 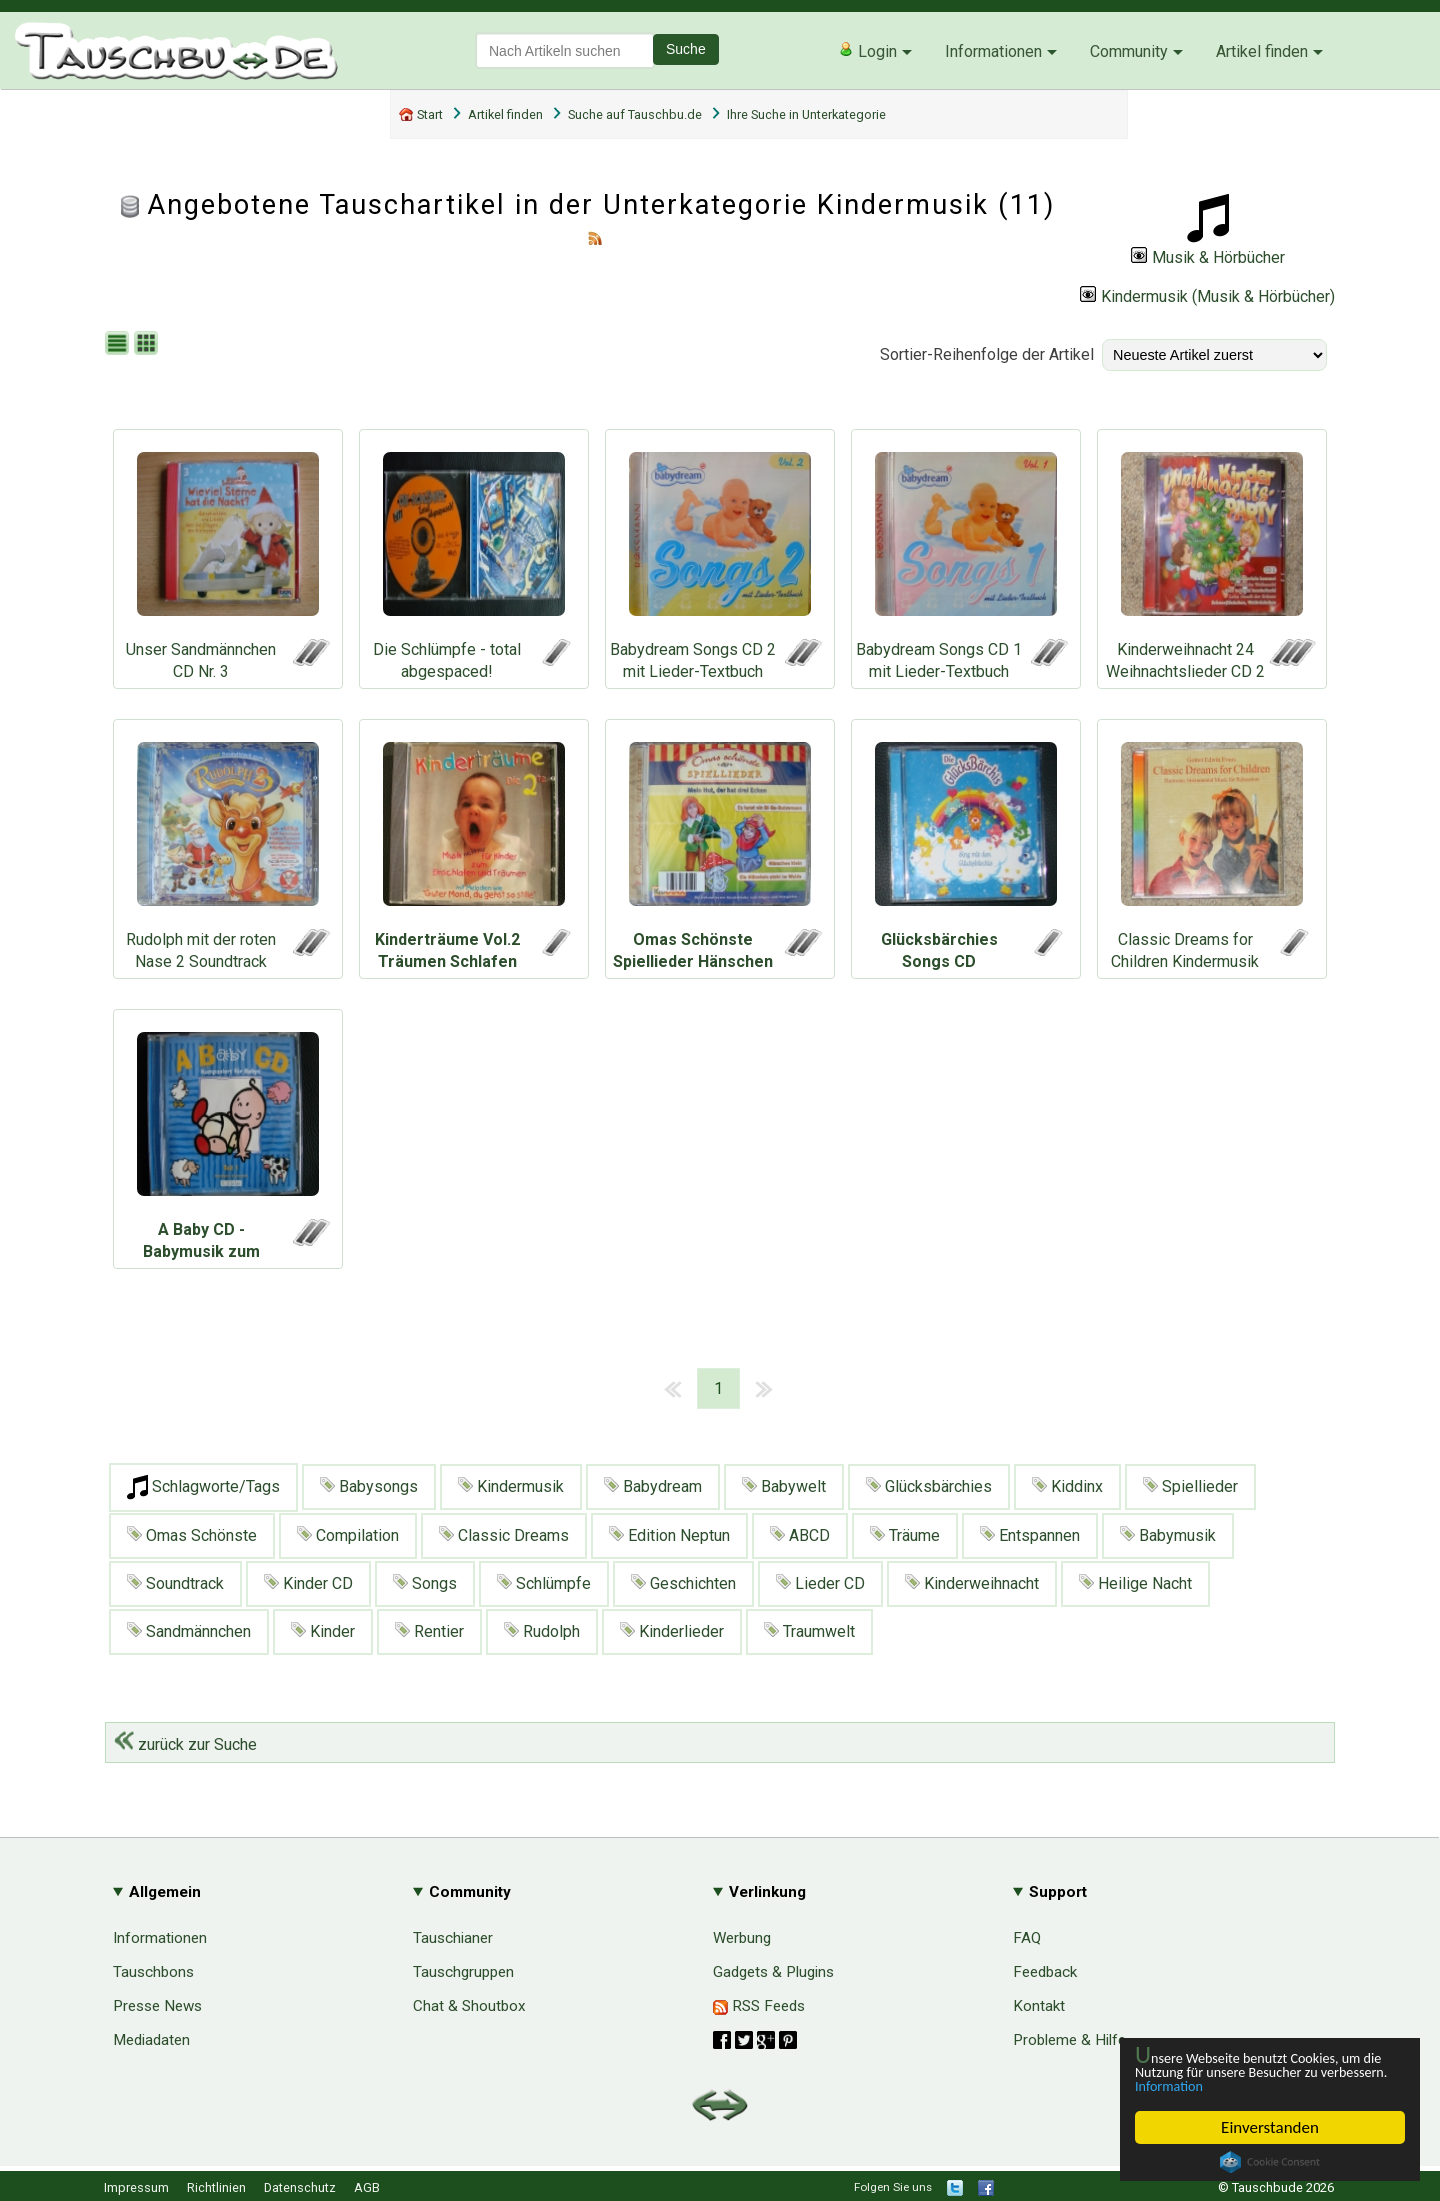 What do you see at coordinates (1270, 2127) in the screenshot?
I see `Einverstanden` at bounding box center [1270, 2127].